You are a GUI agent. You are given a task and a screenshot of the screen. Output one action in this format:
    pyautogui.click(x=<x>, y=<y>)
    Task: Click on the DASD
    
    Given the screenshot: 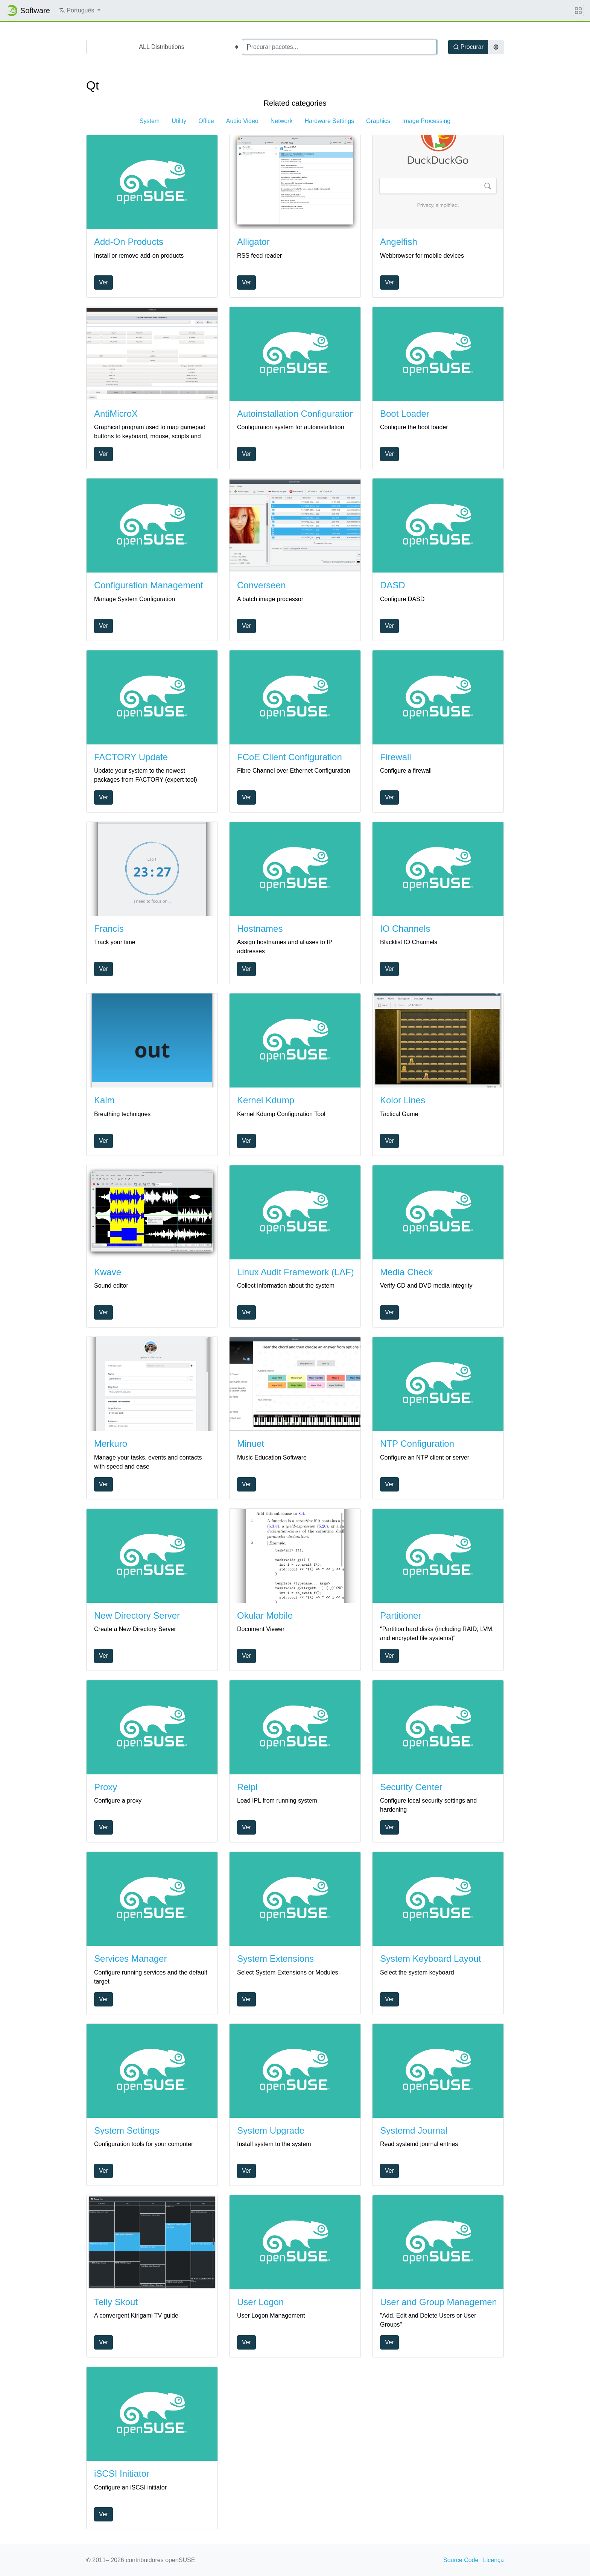 What is the action you would take?
    pyautogui.click(x=392, y=585)
    